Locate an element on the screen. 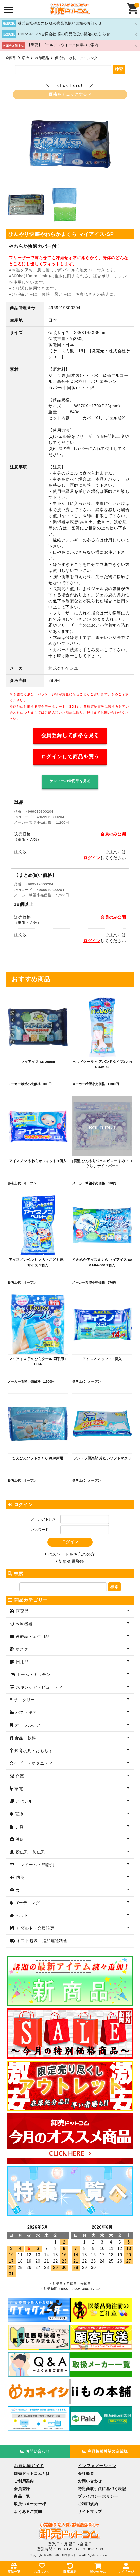  家電 is located at coordinates (18, 1788).